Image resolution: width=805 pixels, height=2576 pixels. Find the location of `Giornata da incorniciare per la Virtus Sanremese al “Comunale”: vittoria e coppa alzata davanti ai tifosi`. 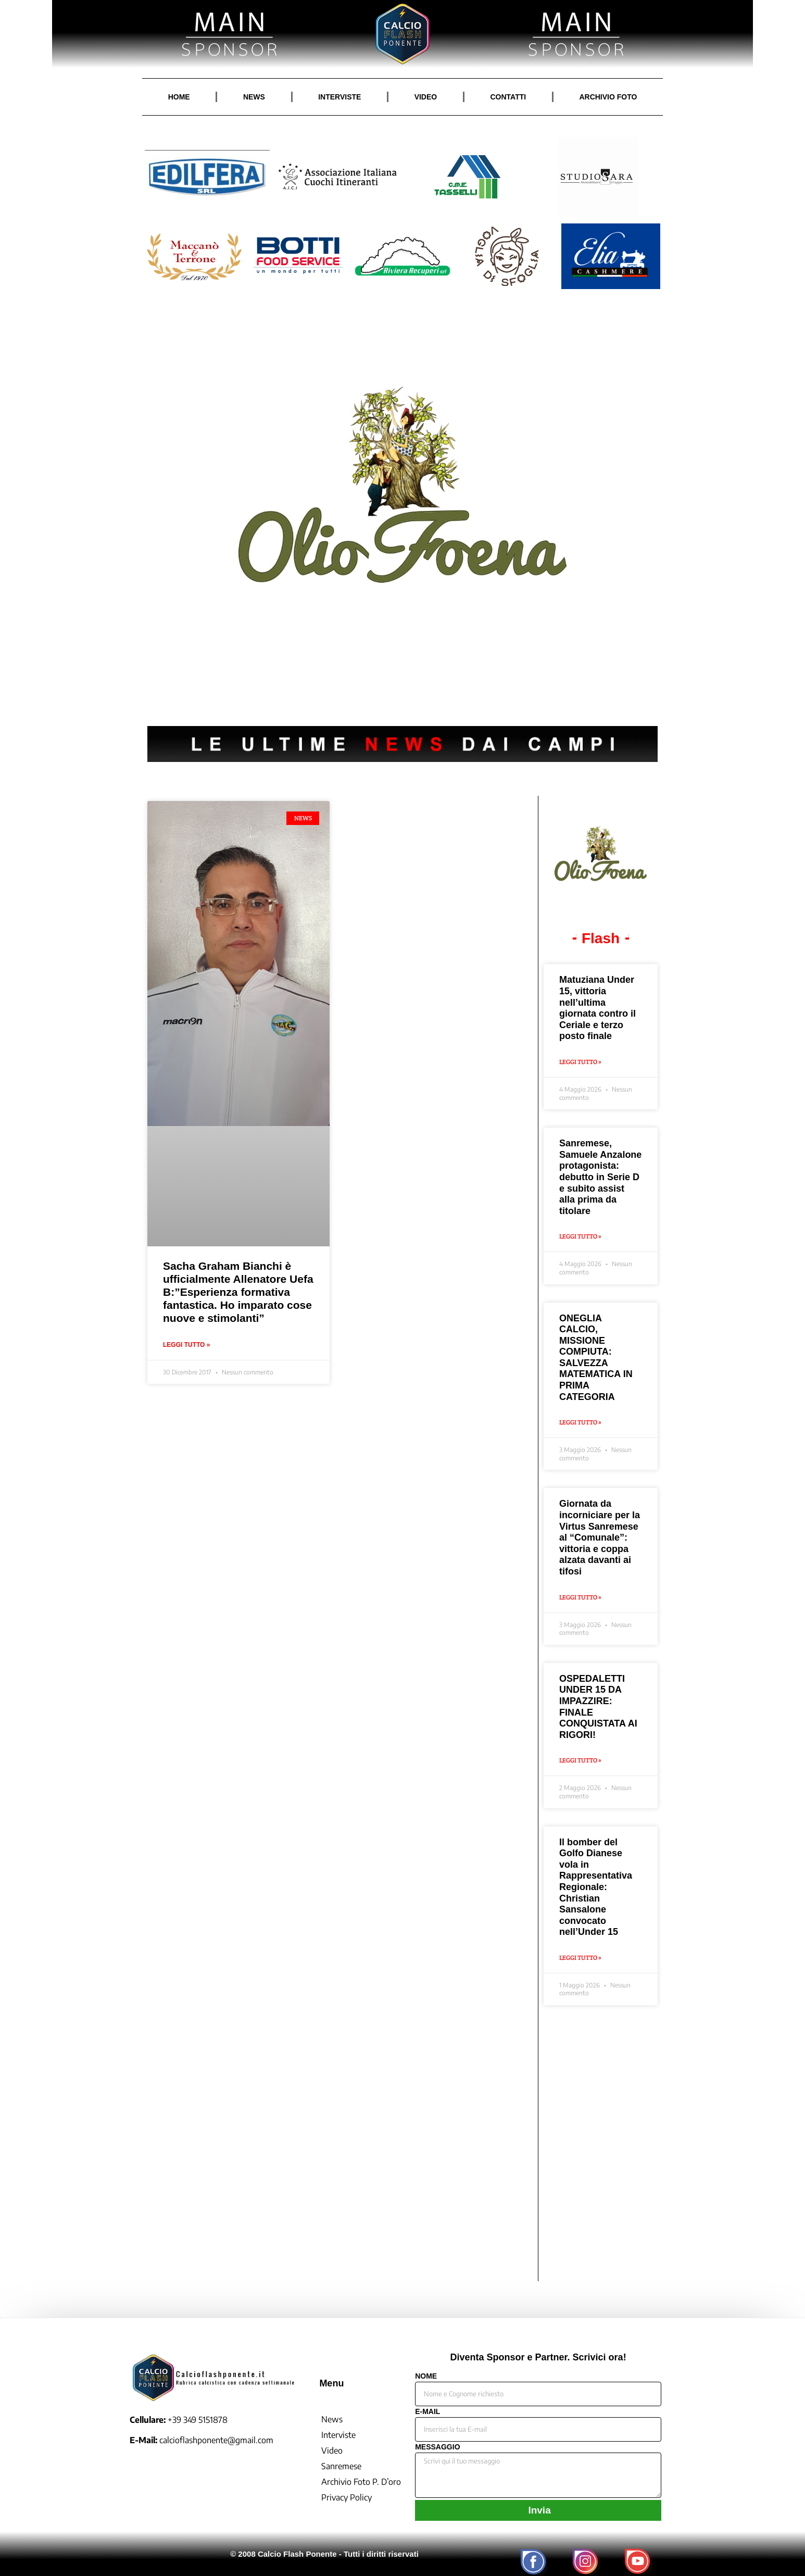

Giornata da incorniciare per la Virtus Sanremese al “Comunale”: vittoria e coppa alzata davanti ai tifosi is located at coordinates (599, 1537).